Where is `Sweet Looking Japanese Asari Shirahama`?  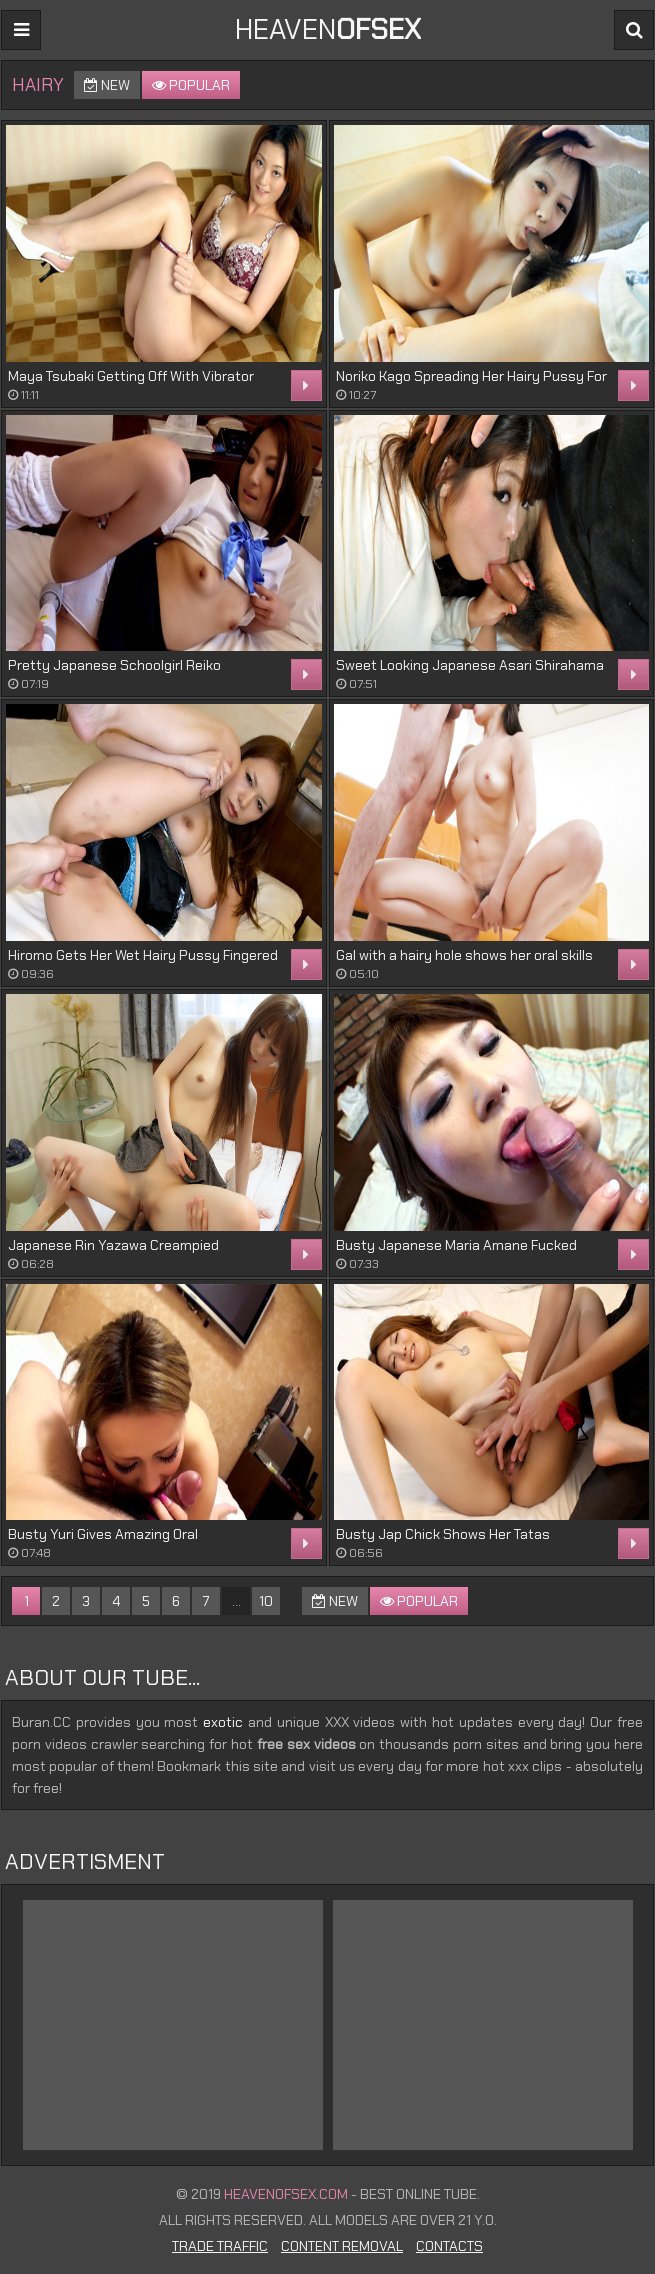 Sweet Looking Japanese Asari Shirahama is located at coordinates (470, 665).